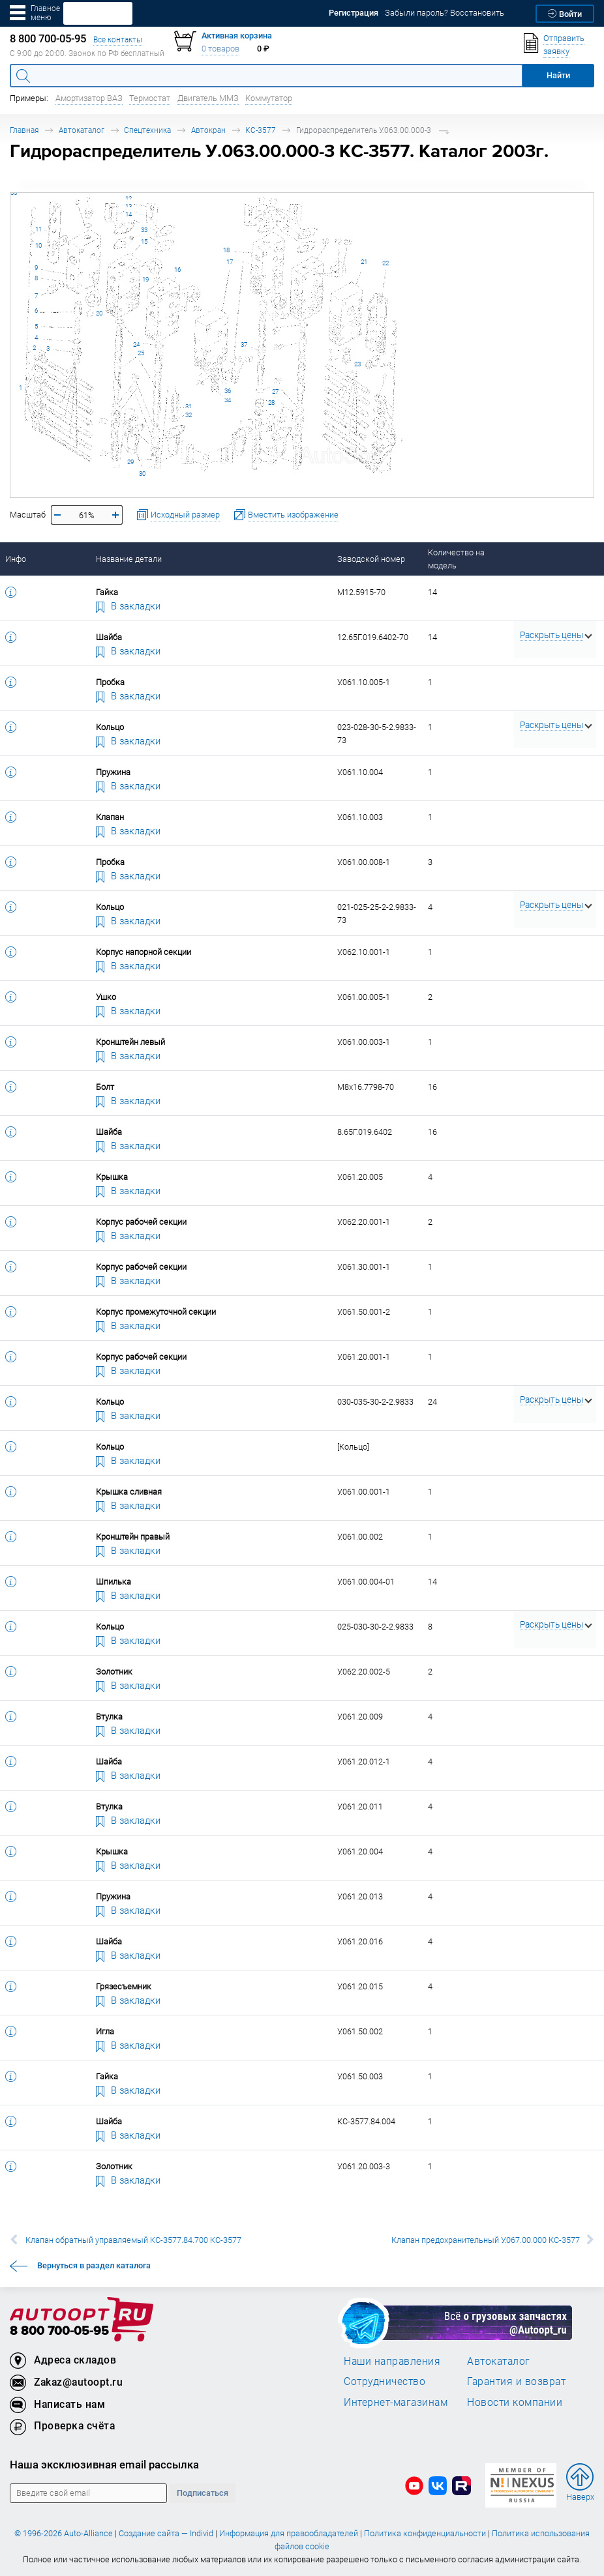 This screenshot has height=2576, width=604. What do you see at coordinates (166, 2533) in the screenshot?
I see `Создание сайта — Individ` at bounding box center [166, 2533].